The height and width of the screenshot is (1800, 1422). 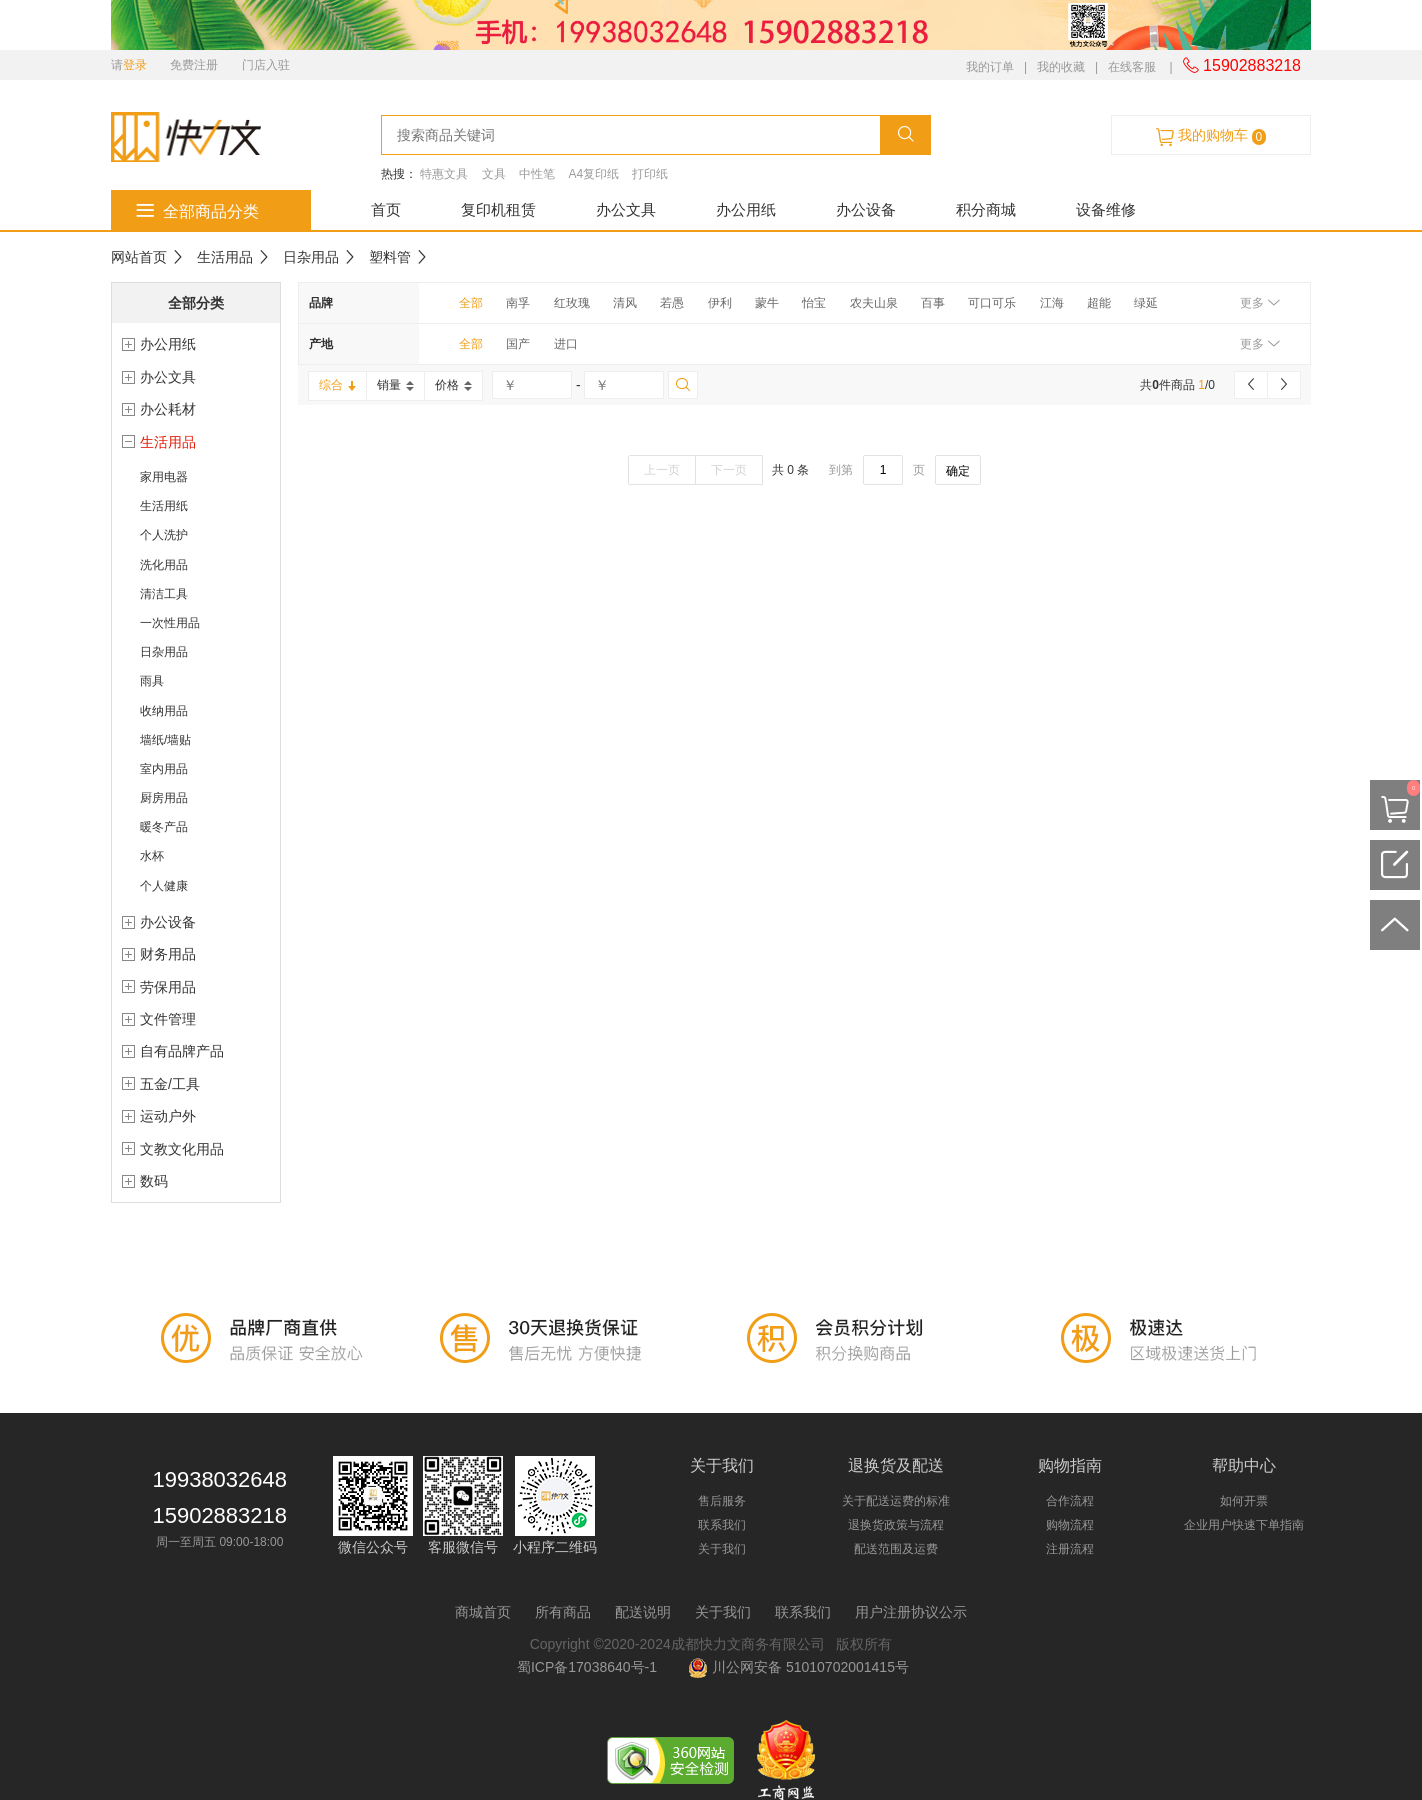 I want to click on 可口可乐, so click(x=992, y=303).